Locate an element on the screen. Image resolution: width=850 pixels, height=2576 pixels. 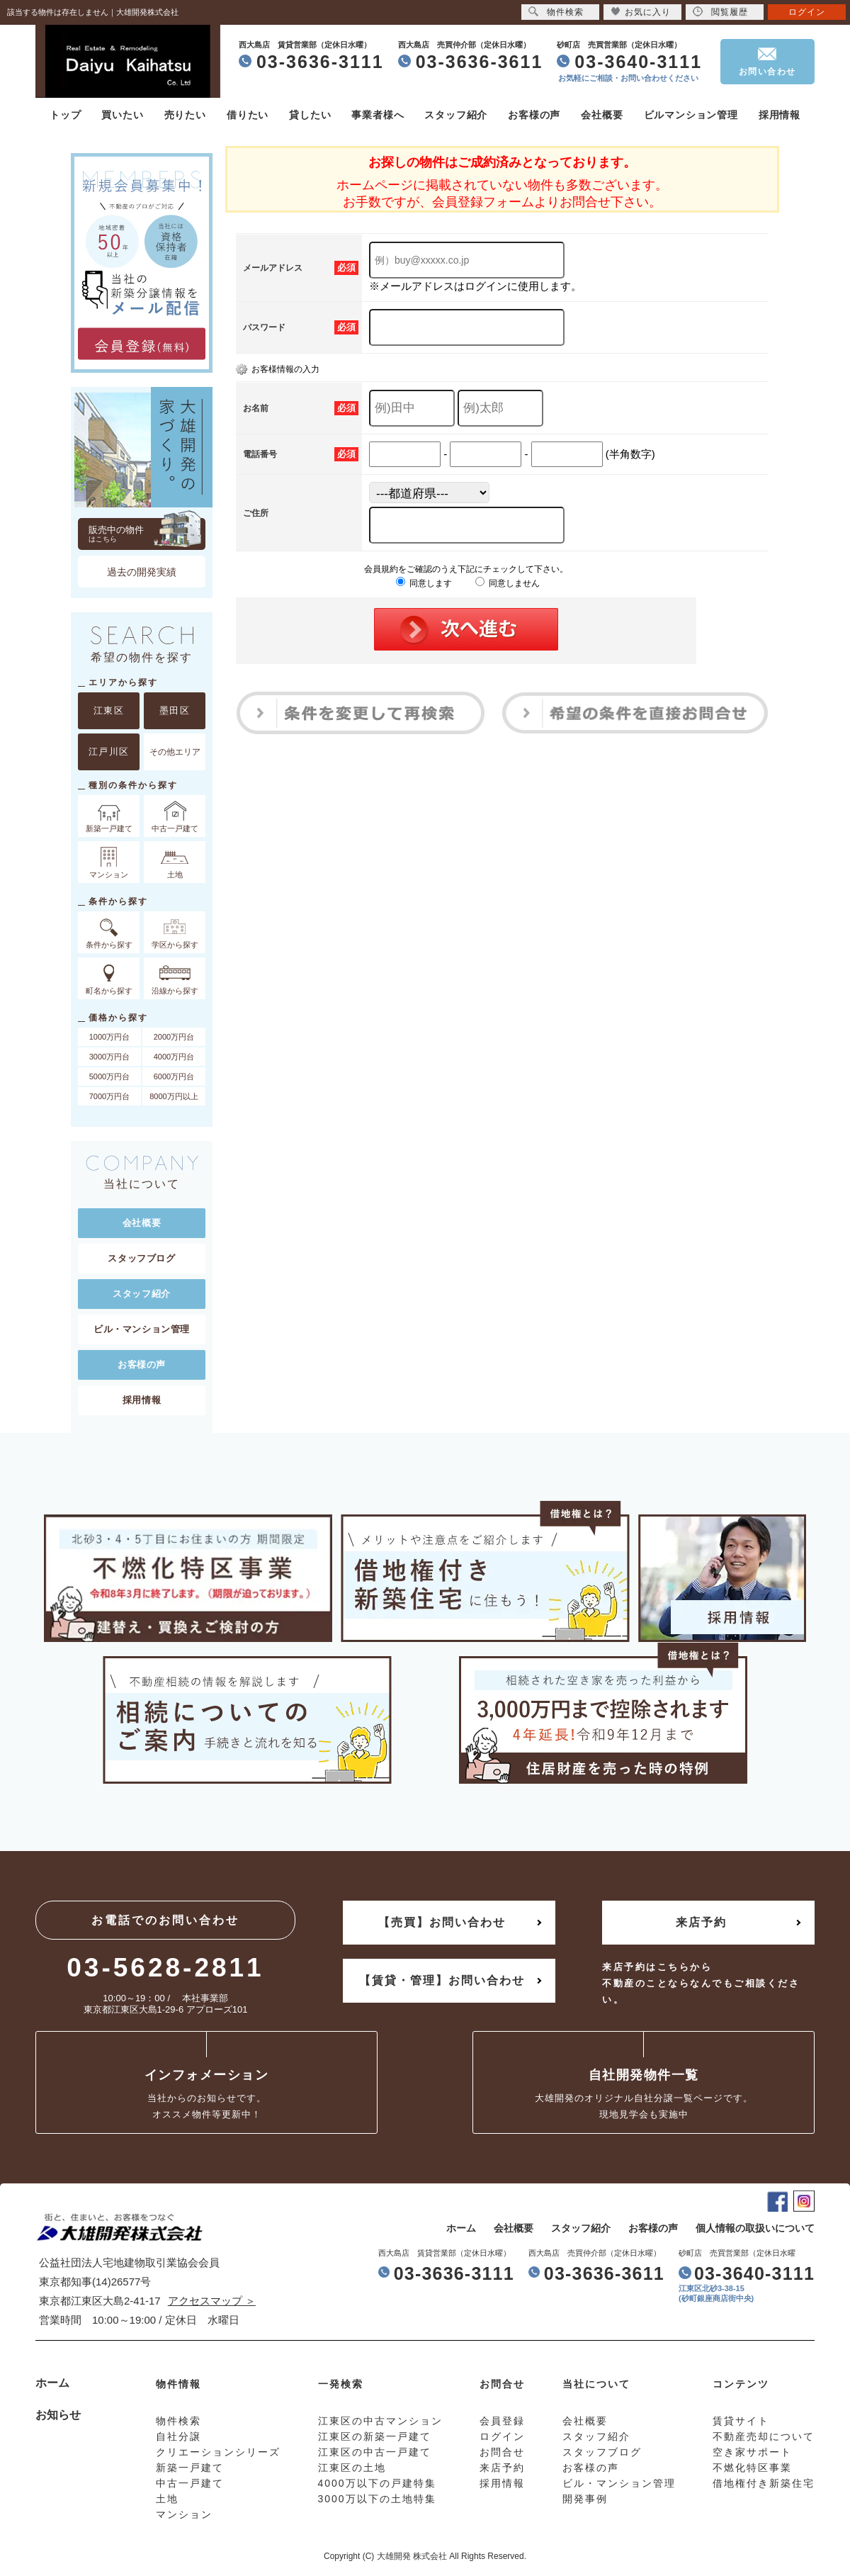
土地 is located at coordinates (167, 2498).